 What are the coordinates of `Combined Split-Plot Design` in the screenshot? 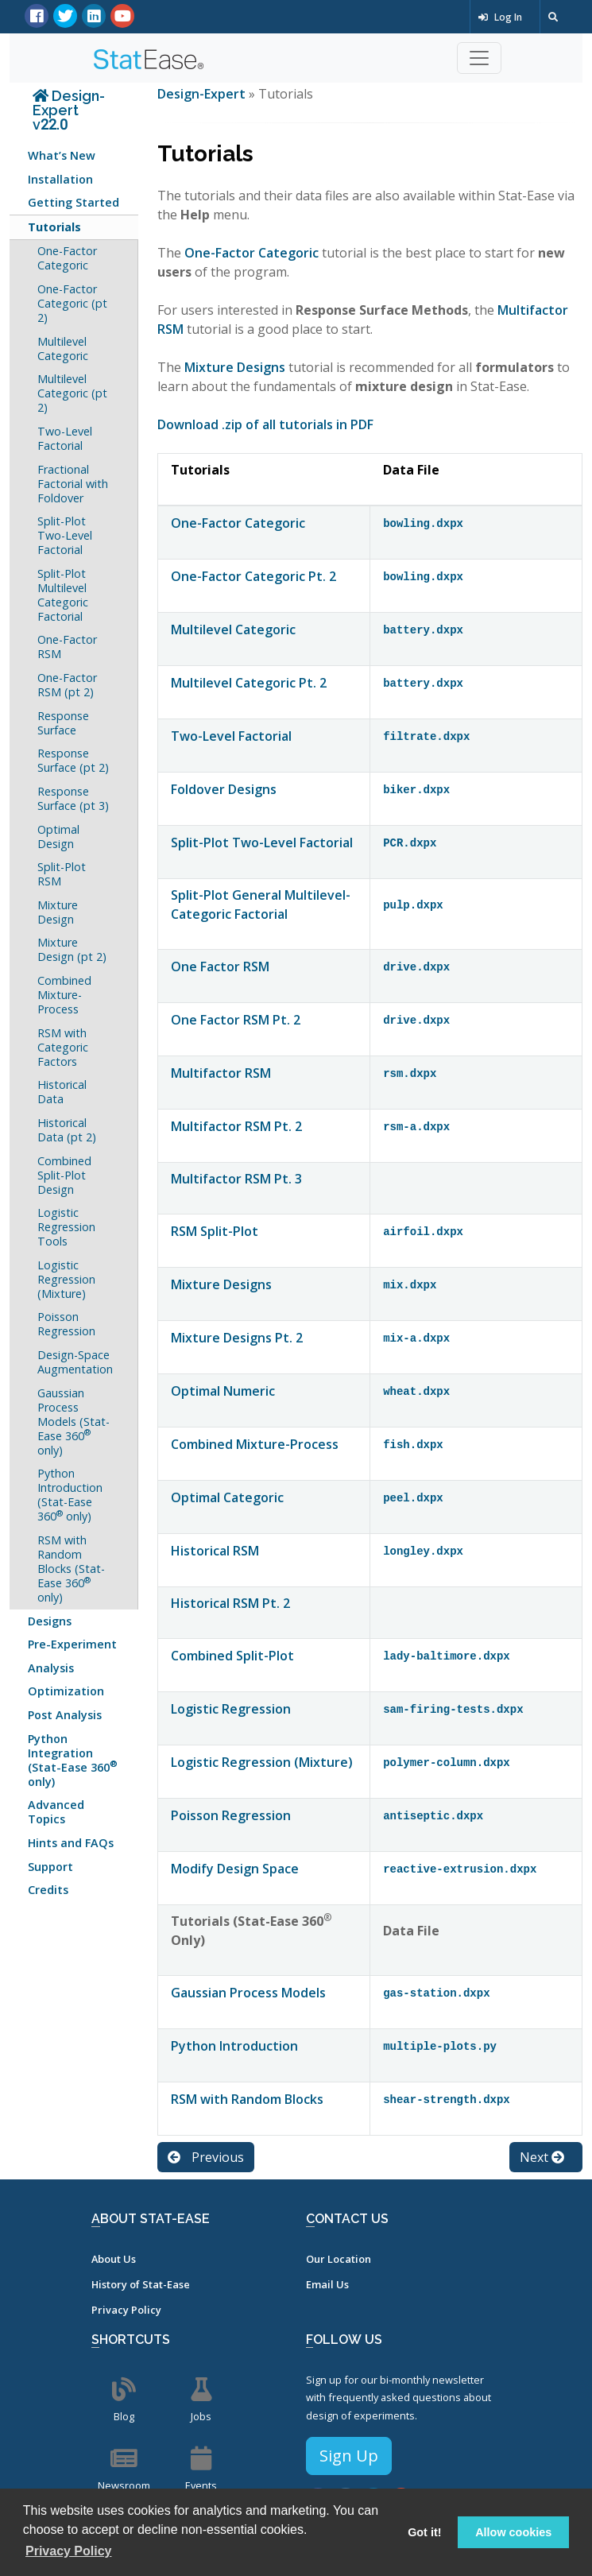 It's located at (64, 1175).